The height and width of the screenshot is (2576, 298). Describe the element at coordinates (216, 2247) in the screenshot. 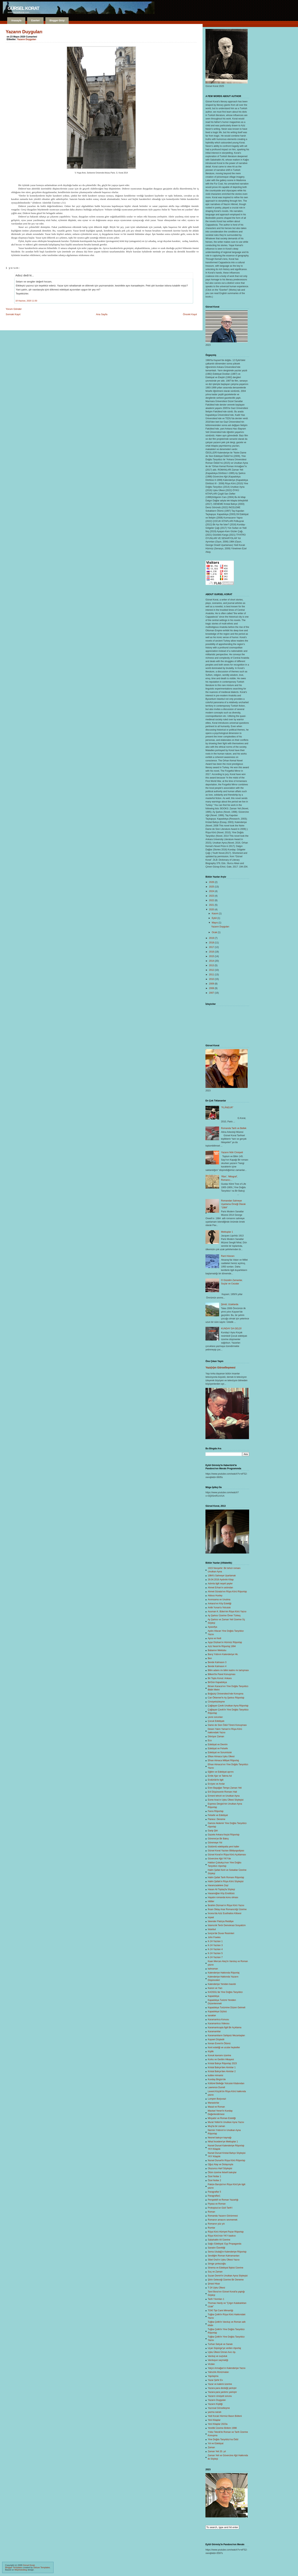

I see `Sanatın Özerkliği` at that location.